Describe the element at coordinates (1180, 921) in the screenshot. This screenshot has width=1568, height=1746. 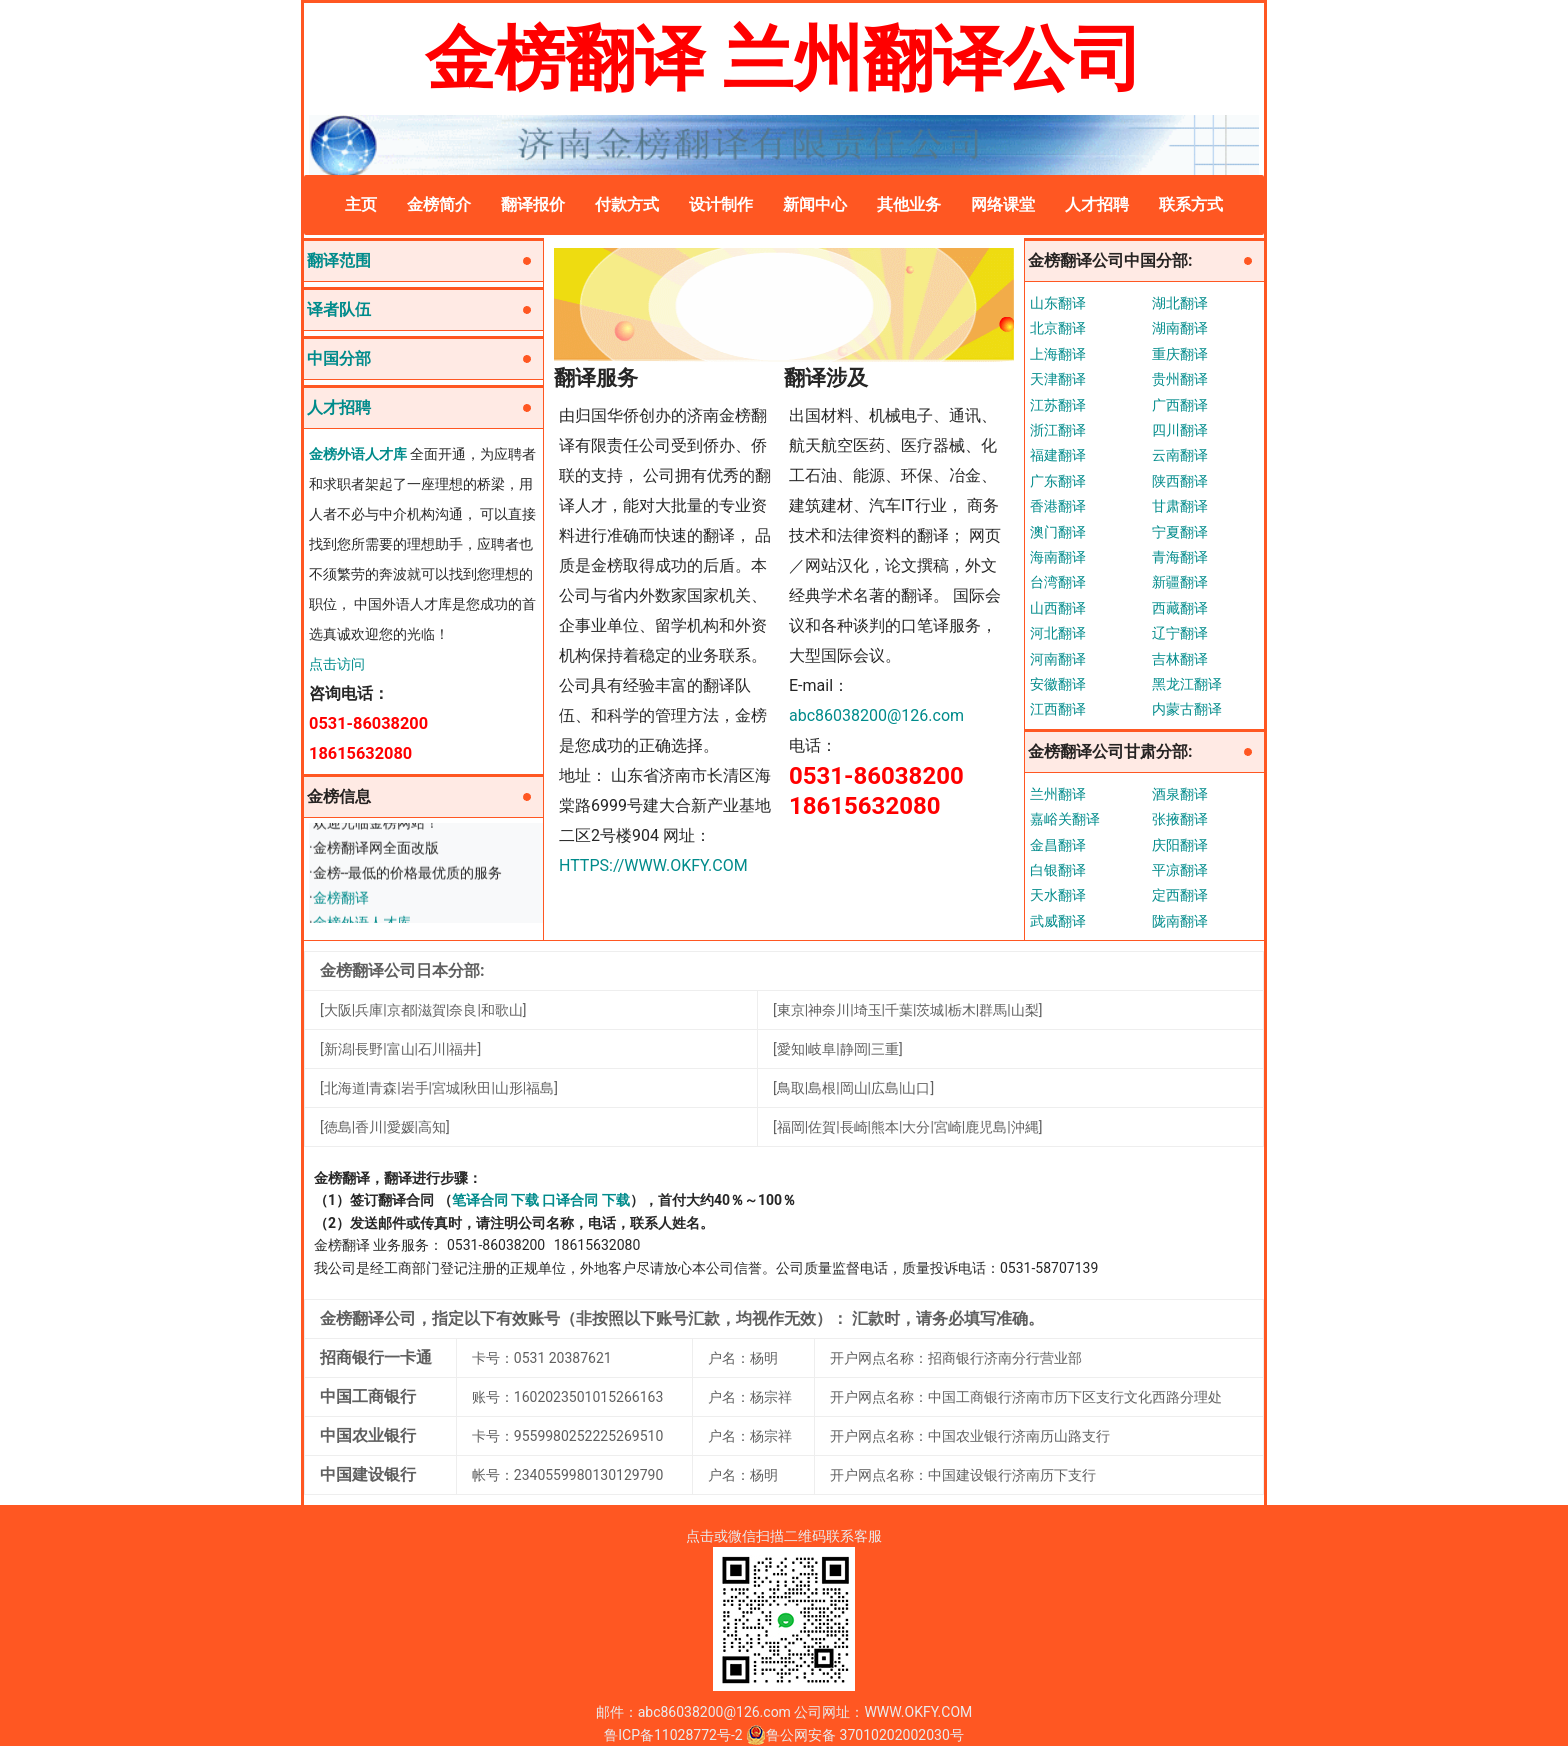
I see `陇南翻译` at that location.